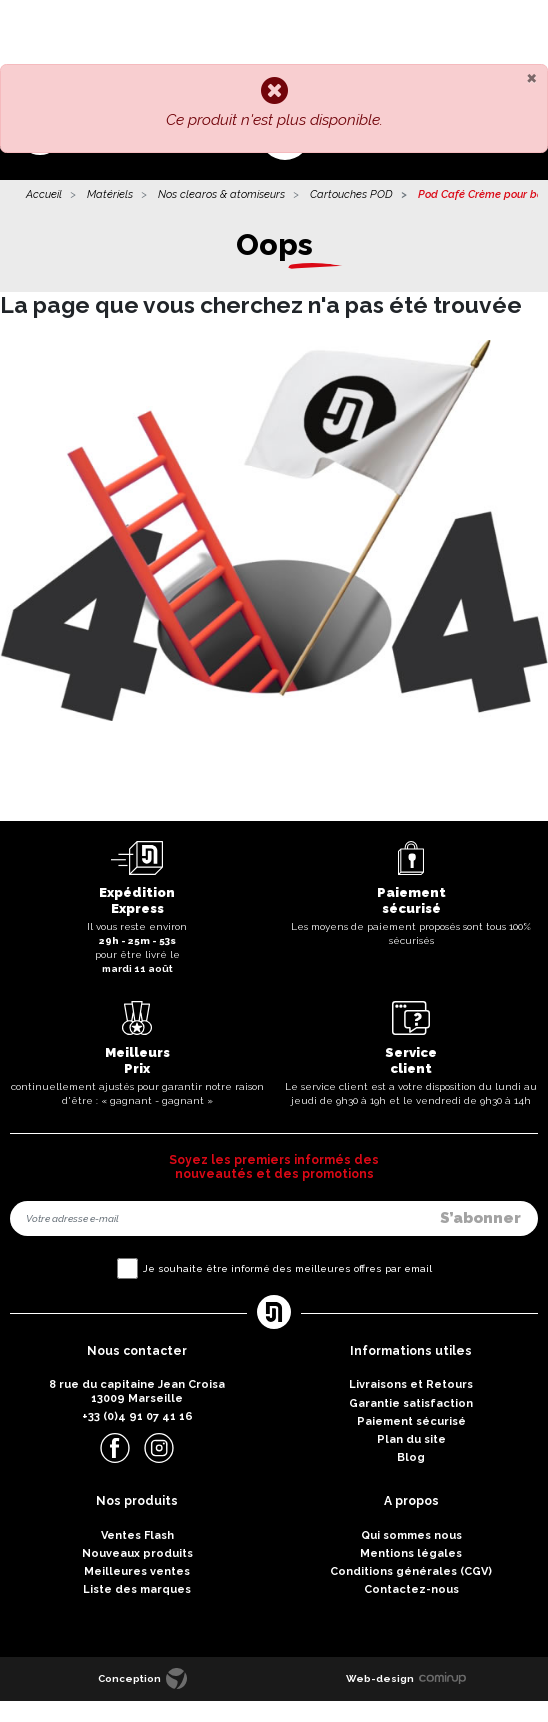  I want to click on Qui sommes nous, so click(411, 1535).